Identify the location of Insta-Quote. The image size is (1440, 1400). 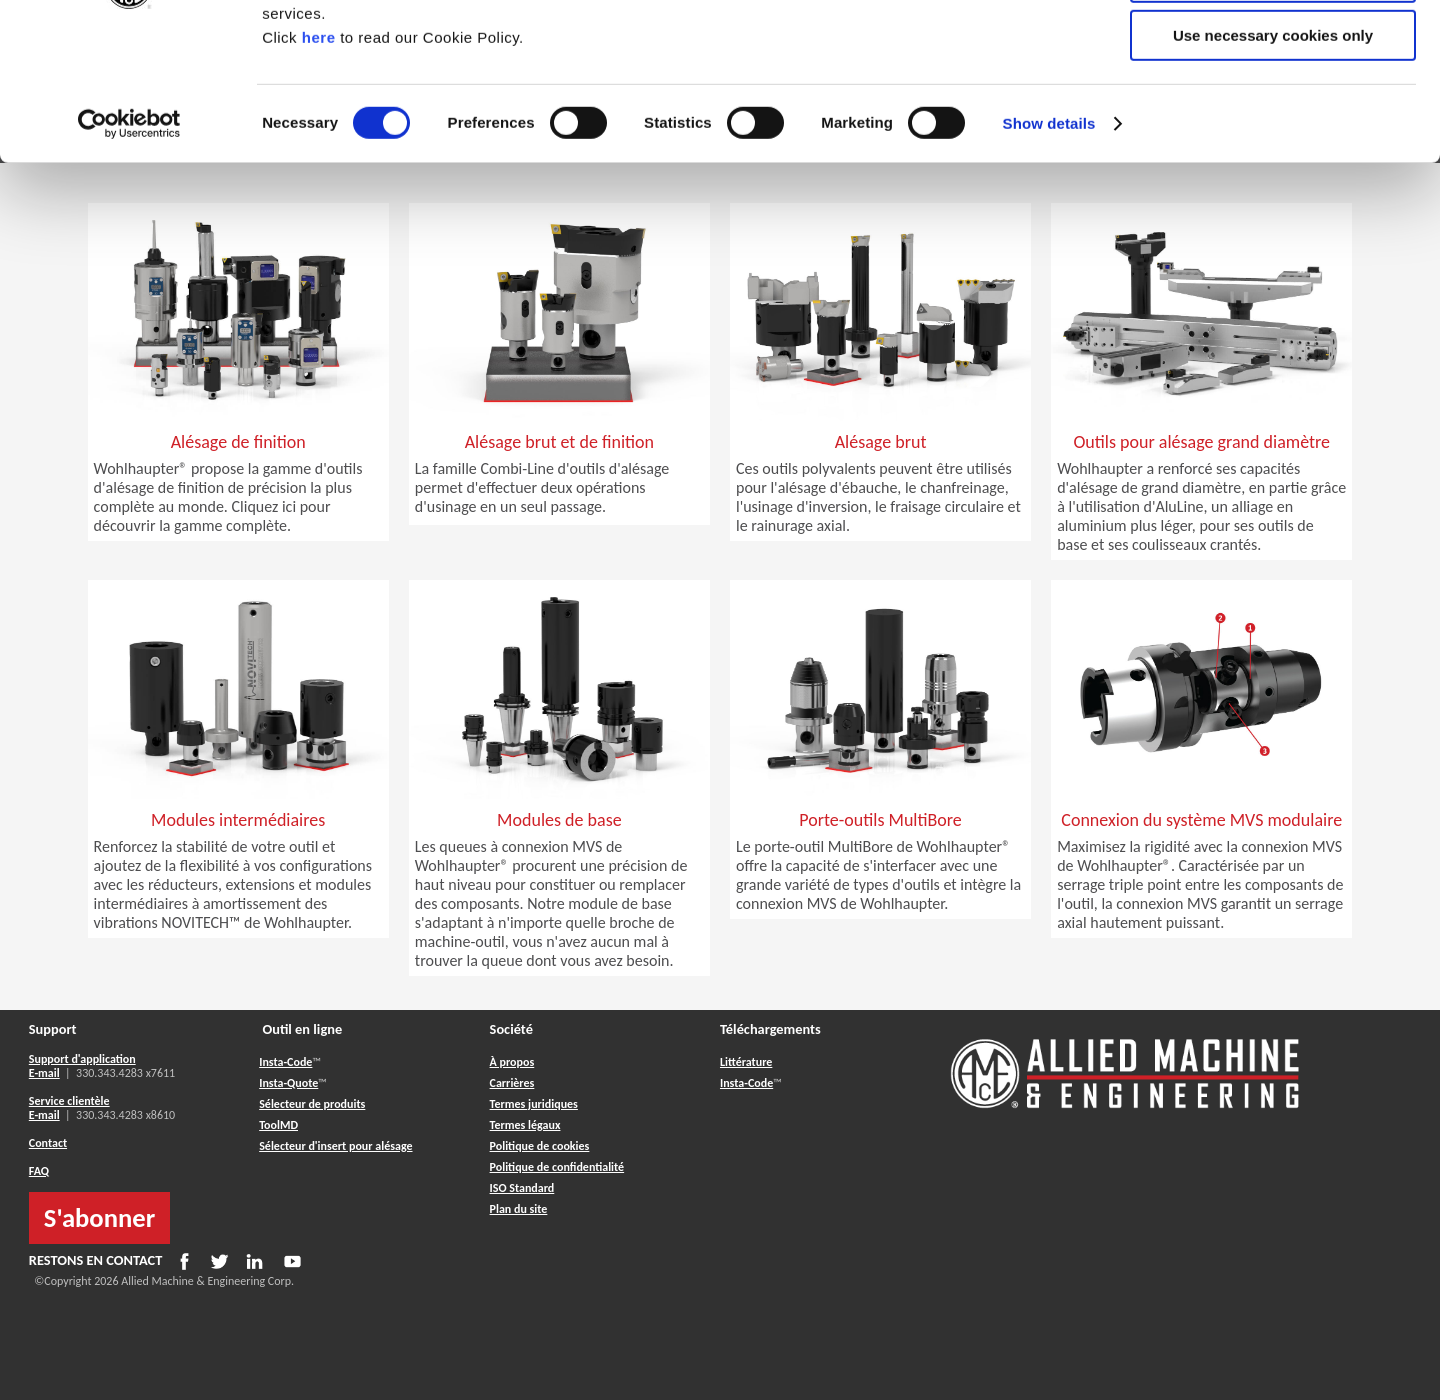
(288, 1083).